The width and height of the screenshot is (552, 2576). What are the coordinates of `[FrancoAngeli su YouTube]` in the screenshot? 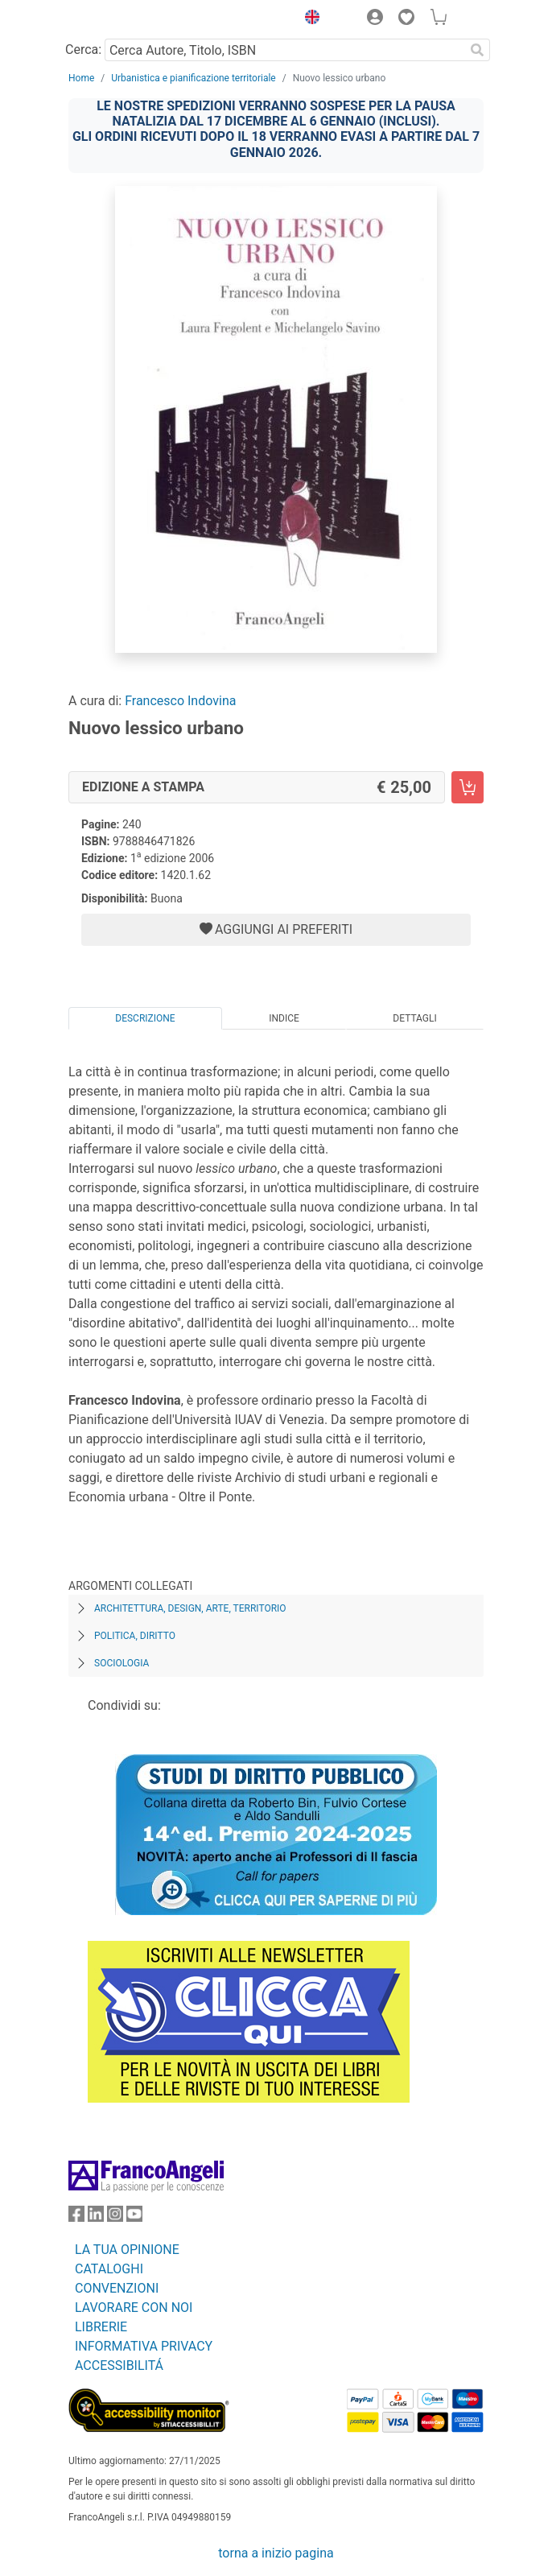 It's located at (134, 2217).